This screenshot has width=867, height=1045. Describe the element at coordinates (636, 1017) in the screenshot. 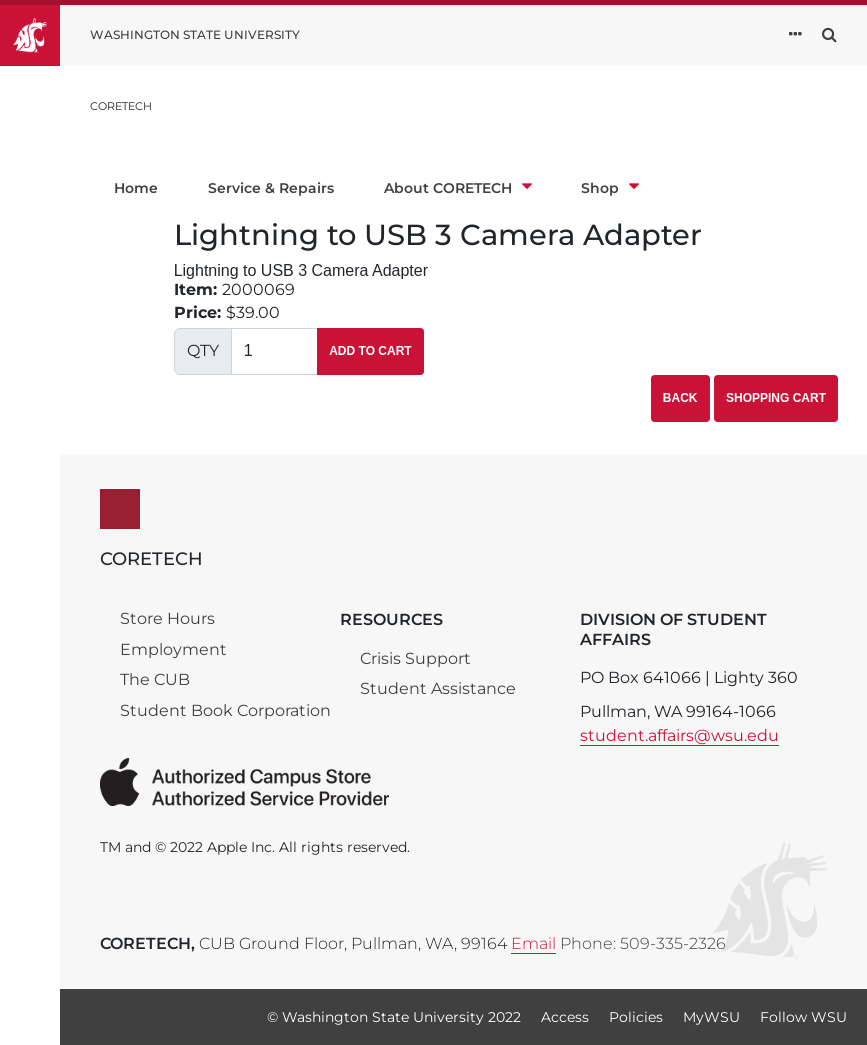

I see `Policies` at that location.